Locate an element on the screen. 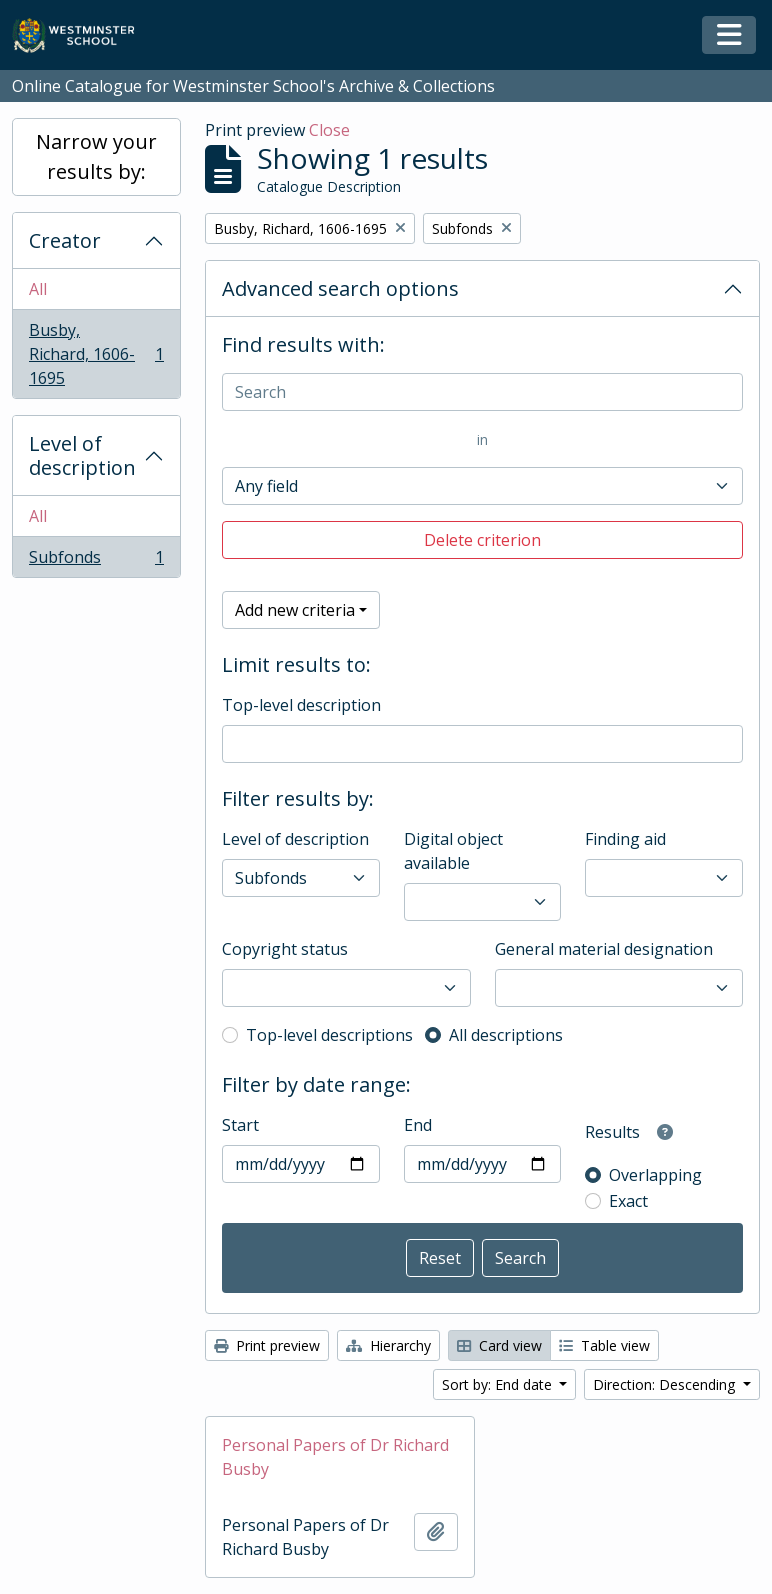 This screenshot has width=772, height=1594. Close is located at coordinates (329, 130).